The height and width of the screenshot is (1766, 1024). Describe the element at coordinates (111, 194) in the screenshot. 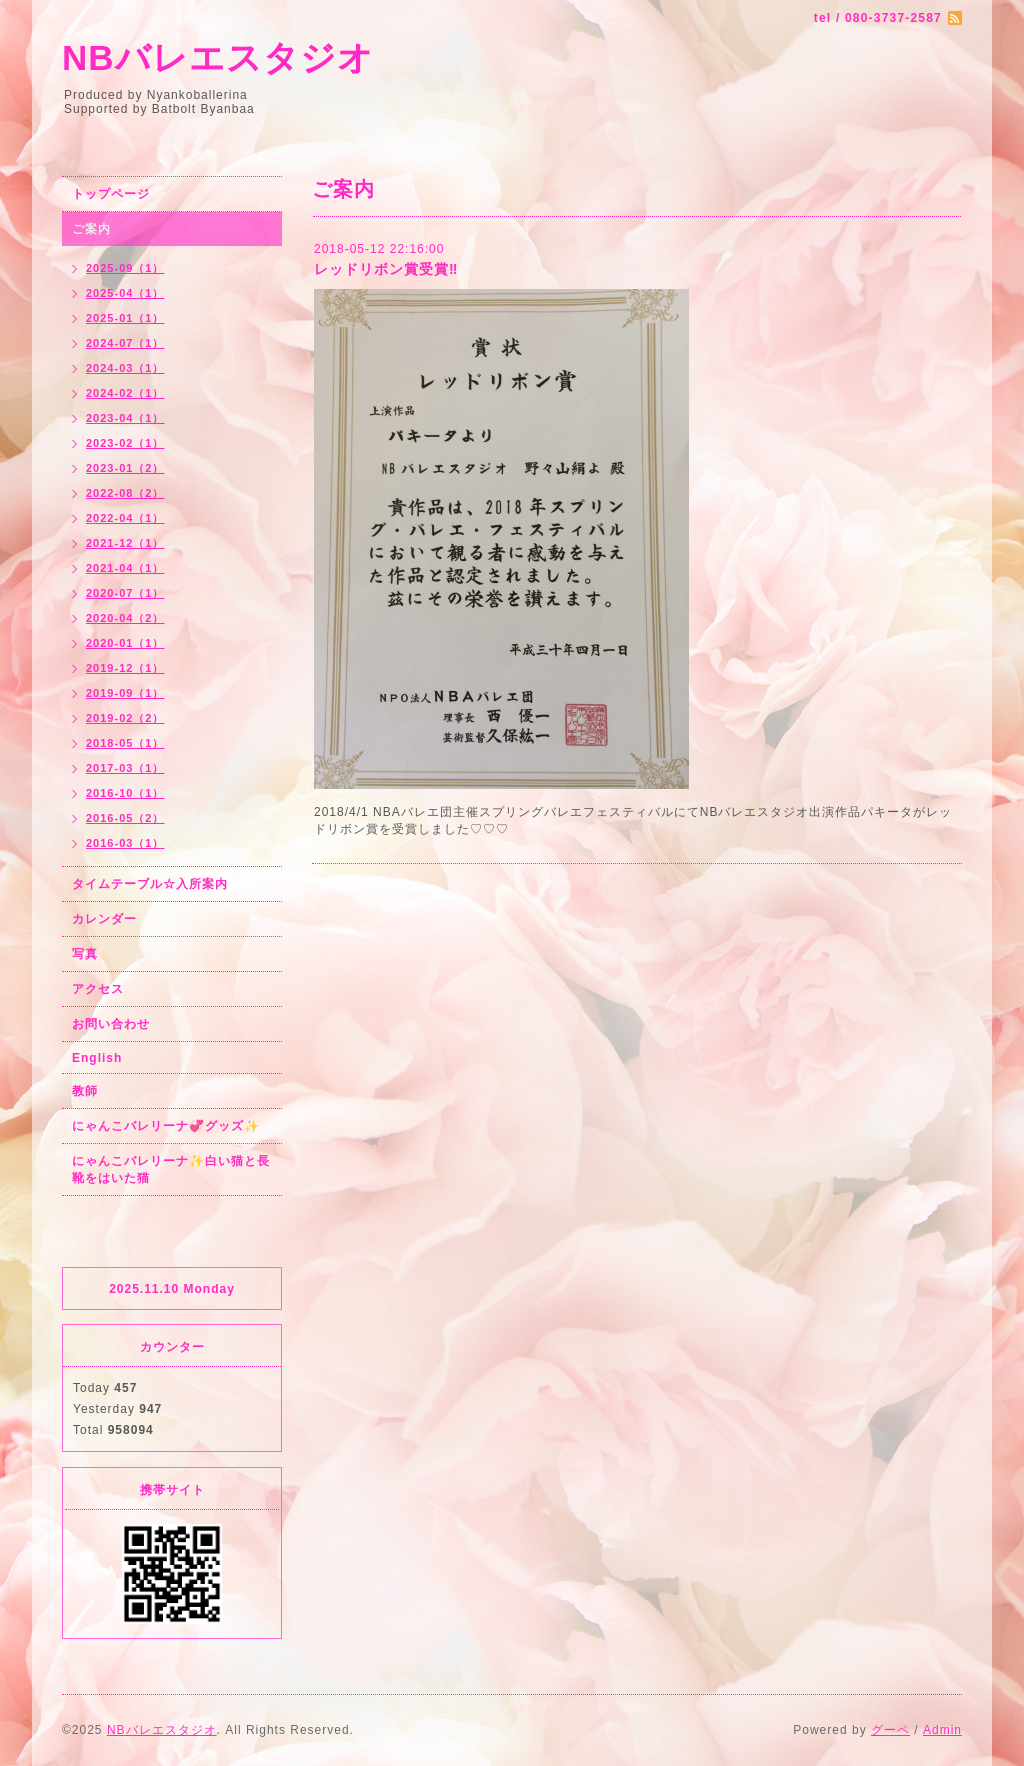

I see `トップページ` at that location.